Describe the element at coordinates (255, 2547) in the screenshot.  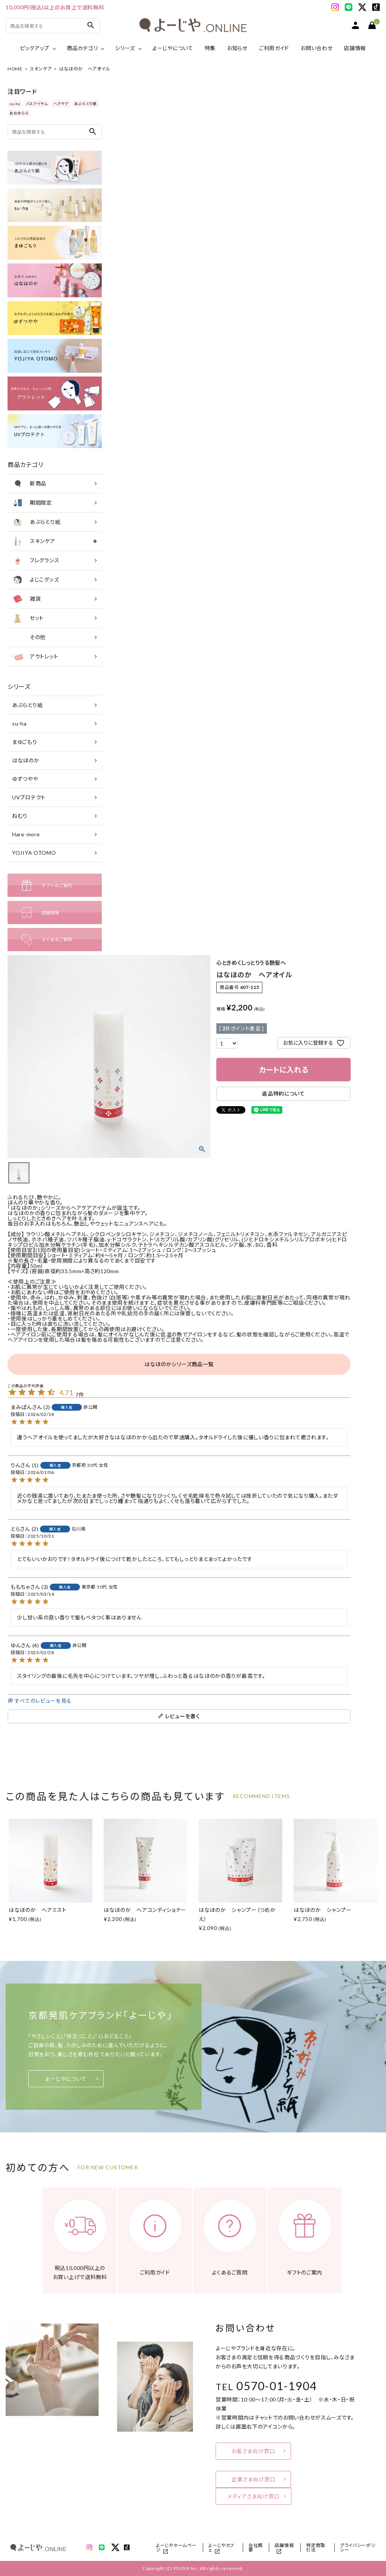
I see `会社概要` at that location.